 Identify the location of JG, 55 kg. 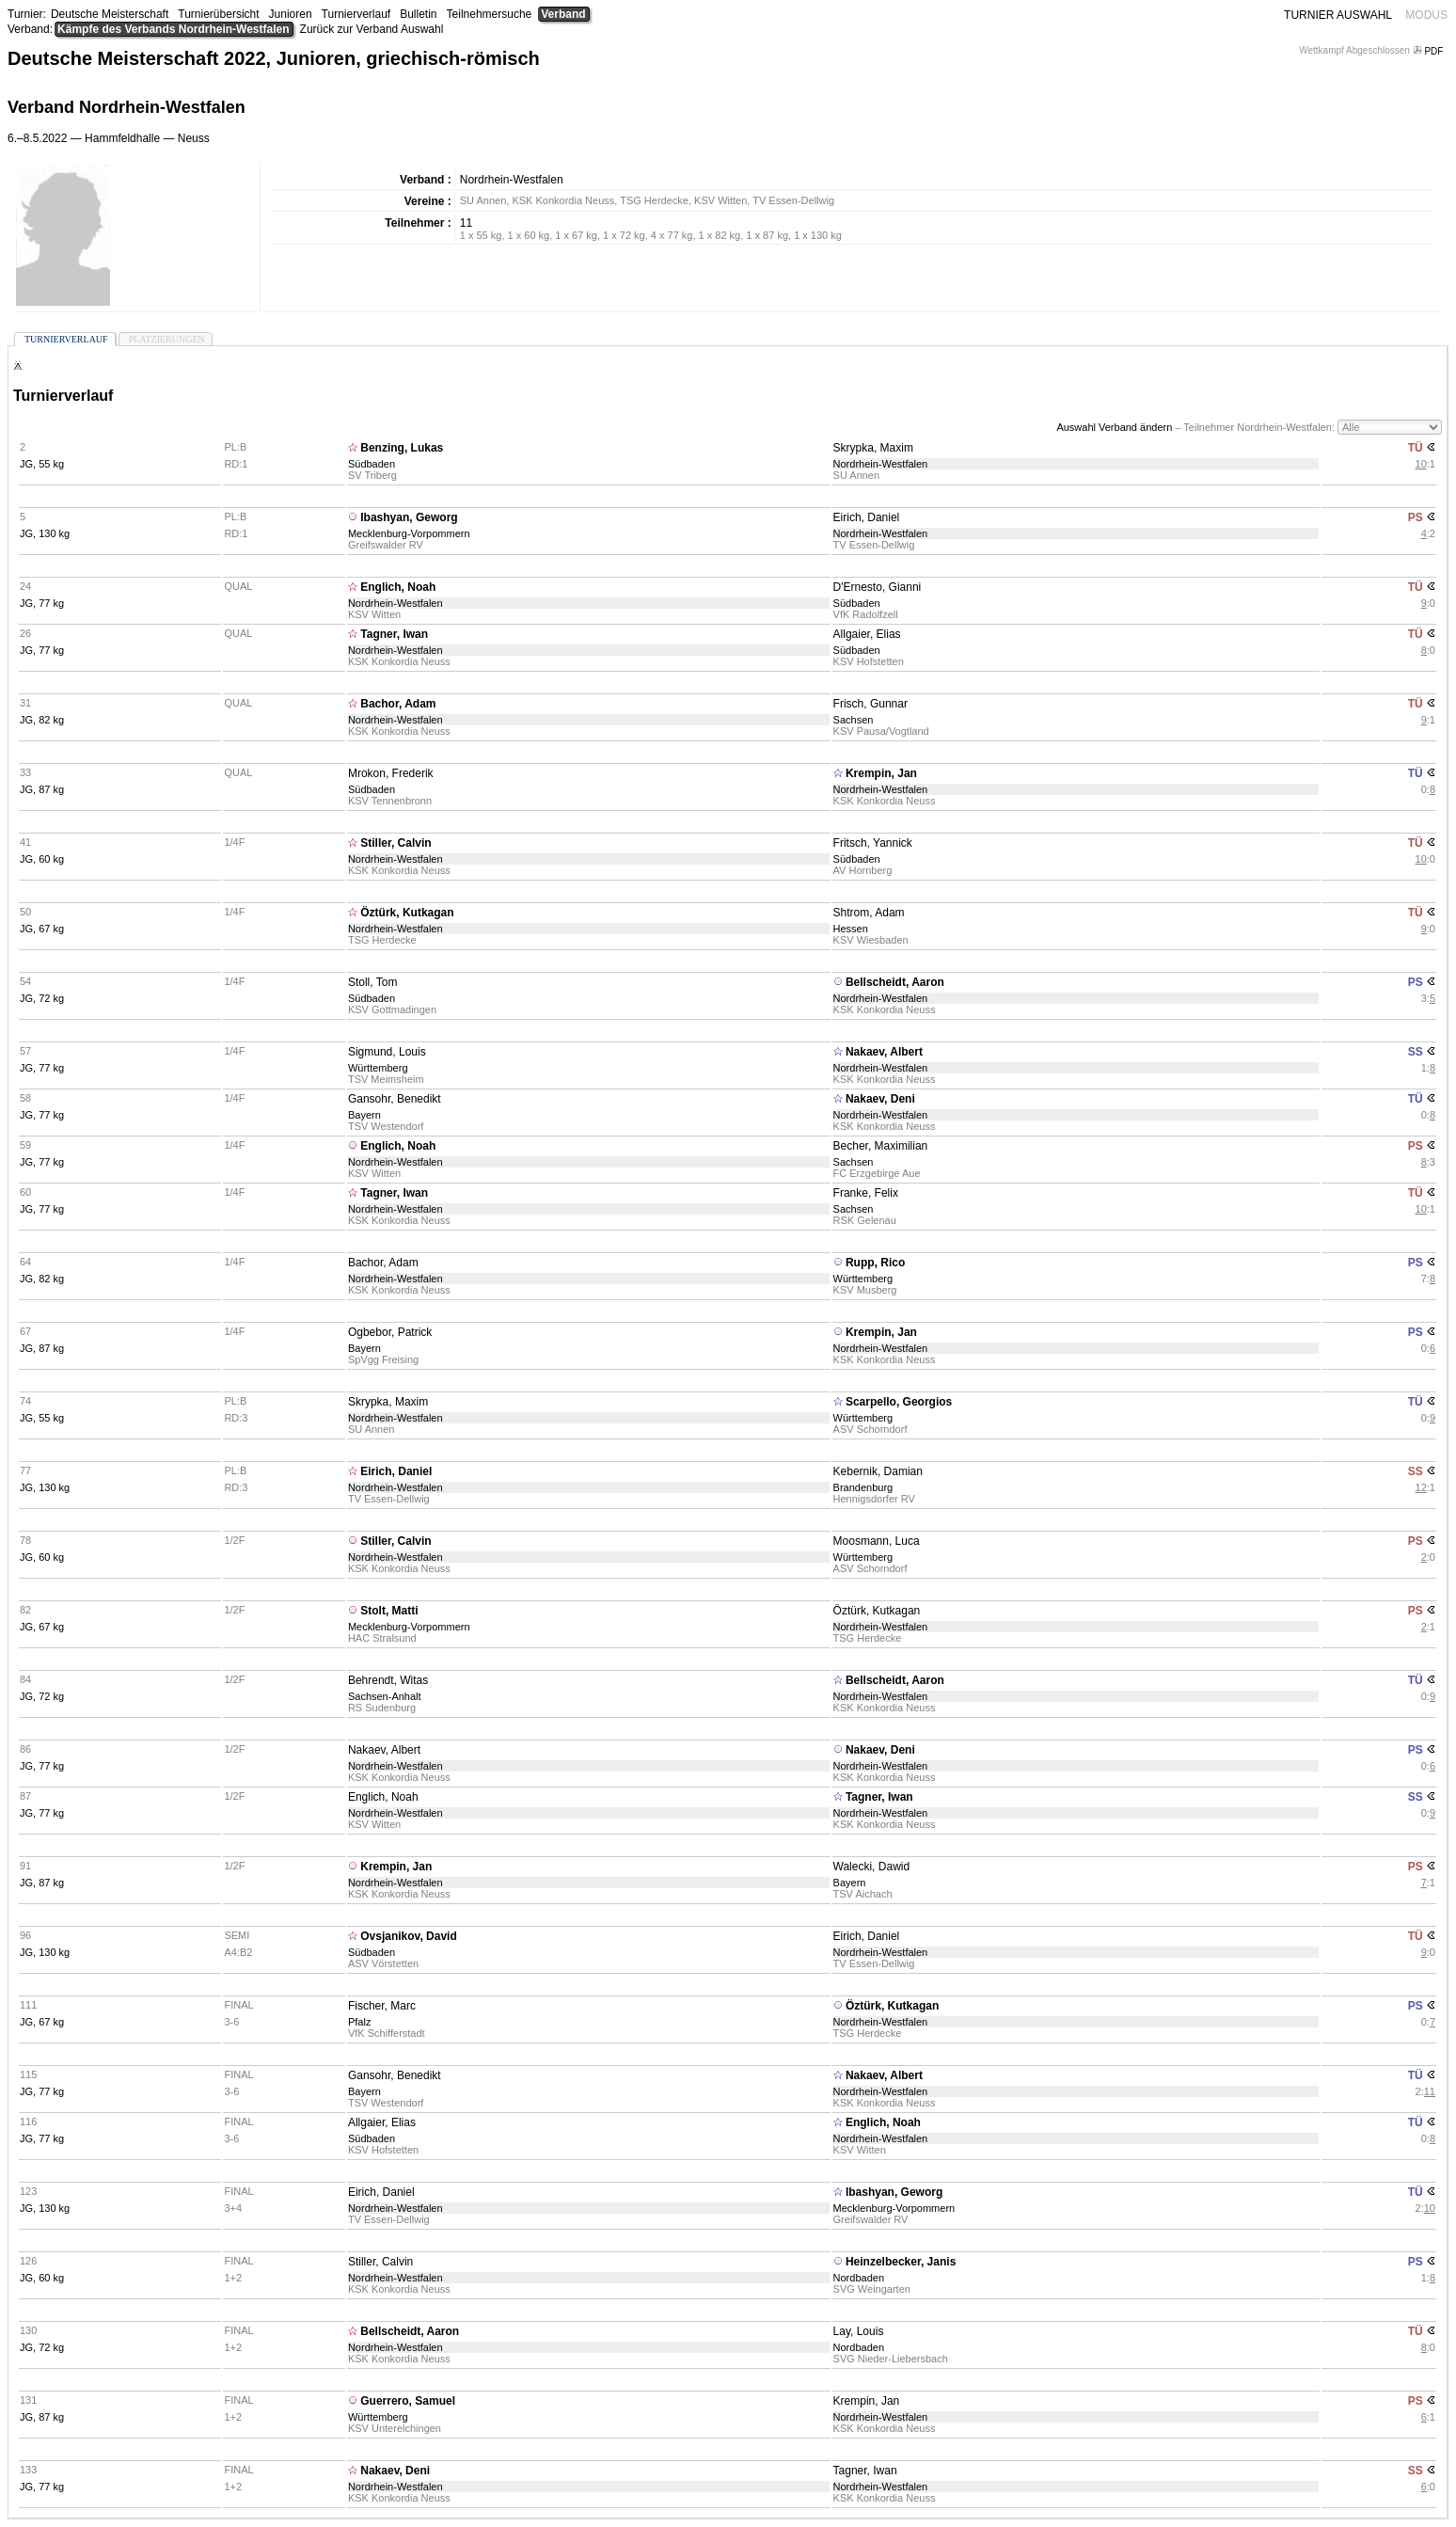
(42, 463).